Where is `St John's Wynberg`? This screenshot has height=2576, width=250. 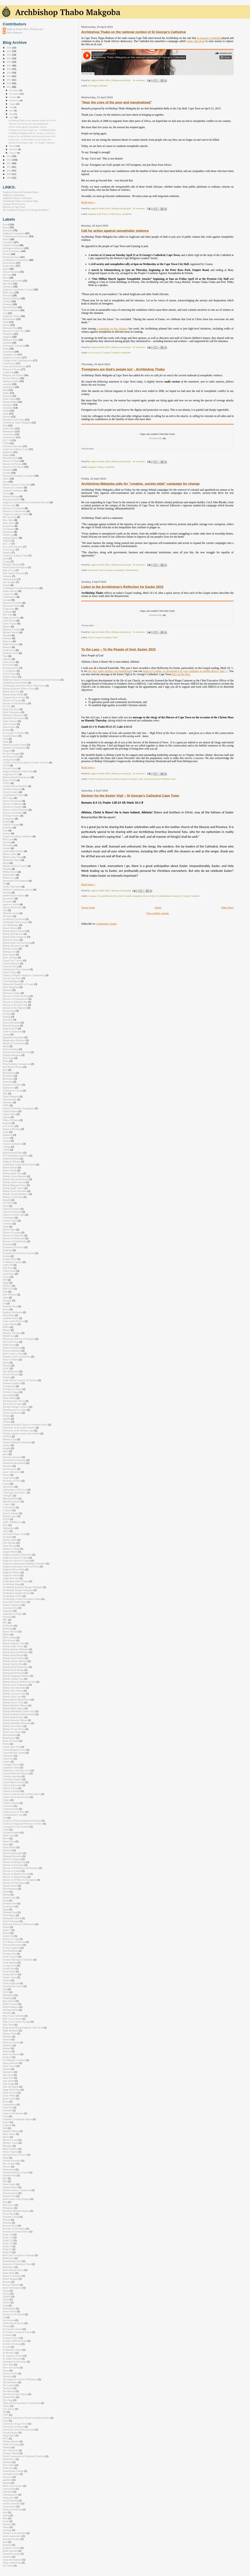 St John's Wynberg is located at coordinates (12, 2343).